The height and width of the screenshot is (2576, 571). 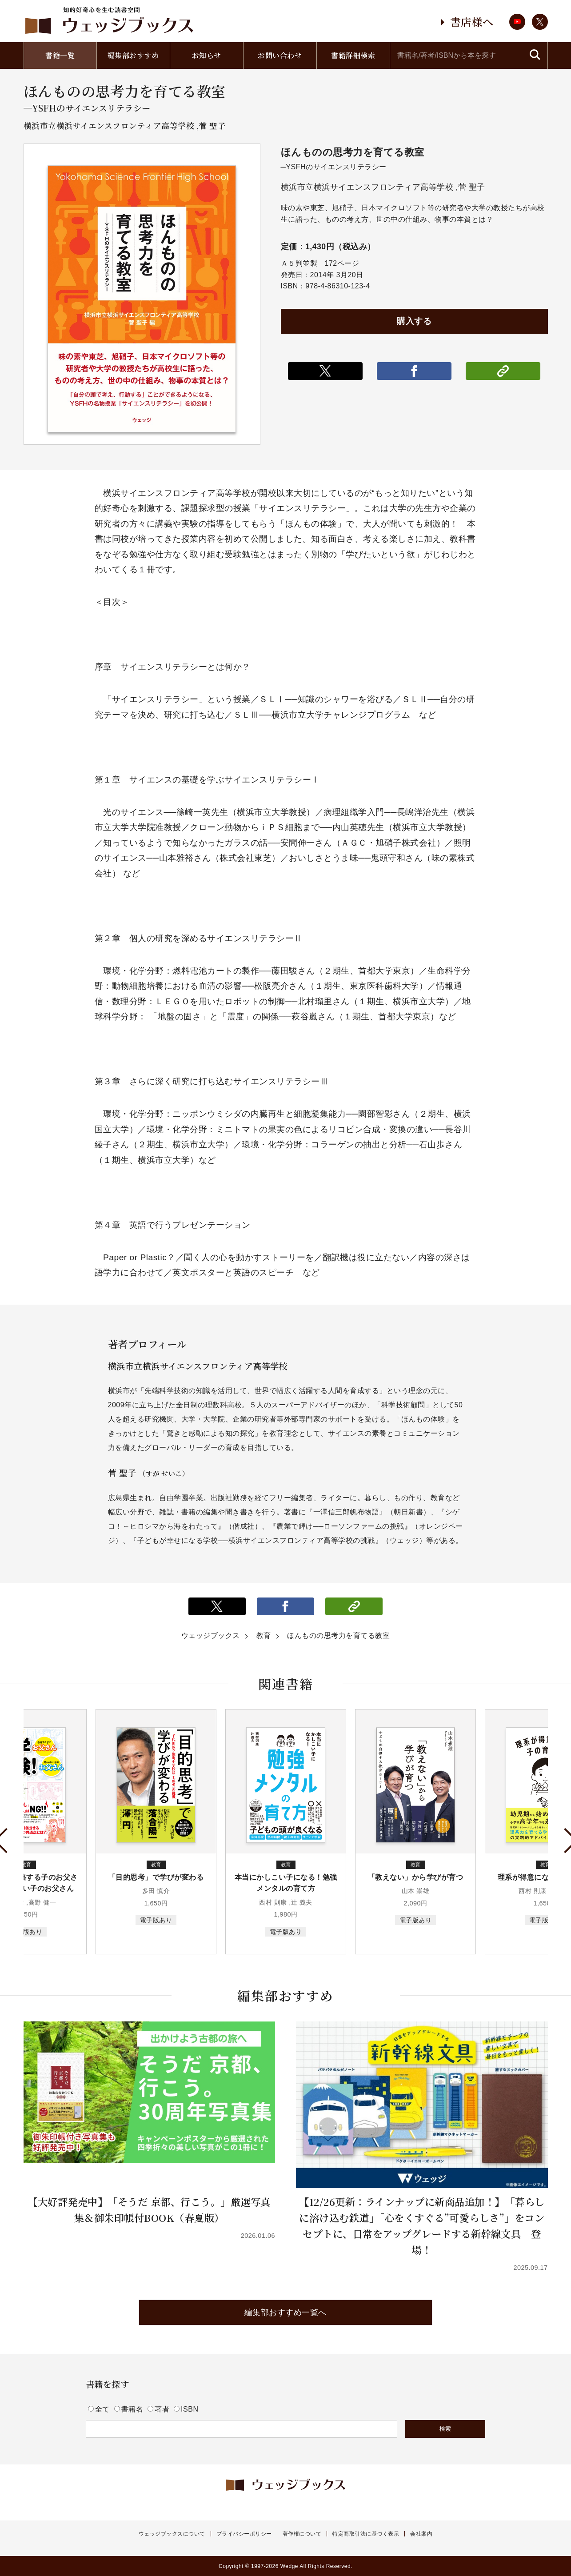 I want to click on お問い合わせ, so click(x=280, y=55).